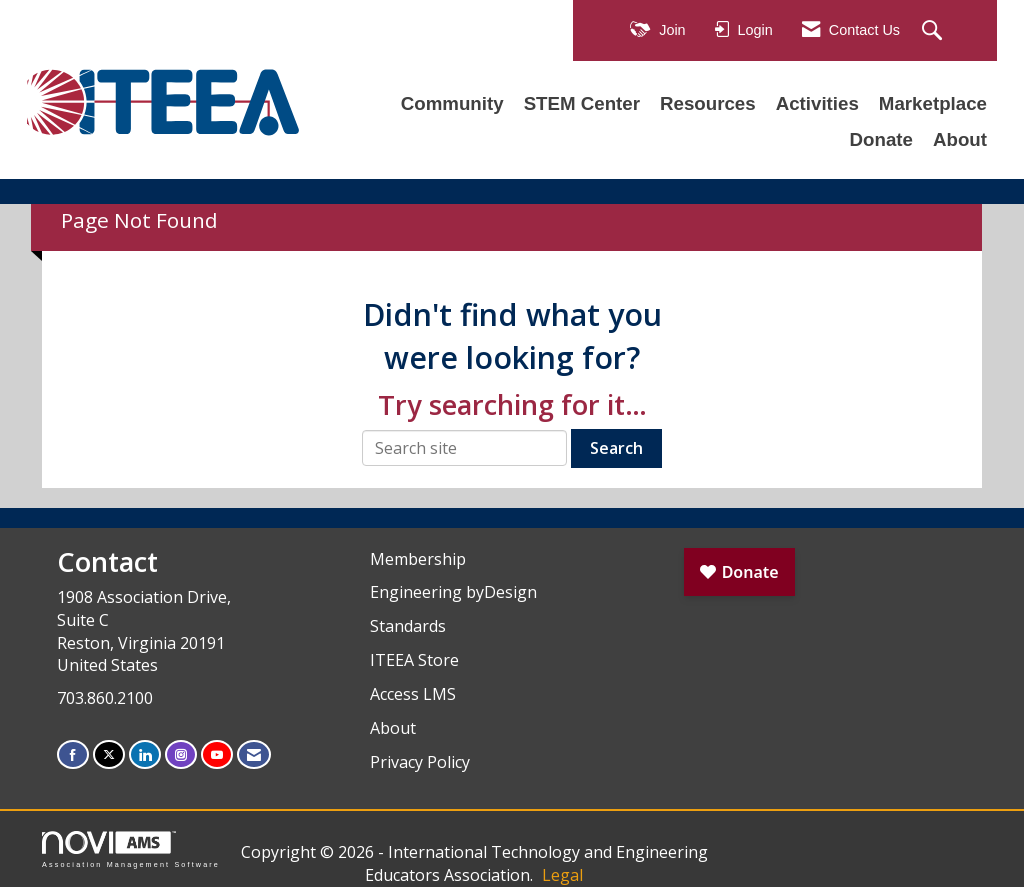 This screenshot has width=1024, height=887. Describe the element at coordinates (881, 139) in the screenshot. I see `Donate` at that location.